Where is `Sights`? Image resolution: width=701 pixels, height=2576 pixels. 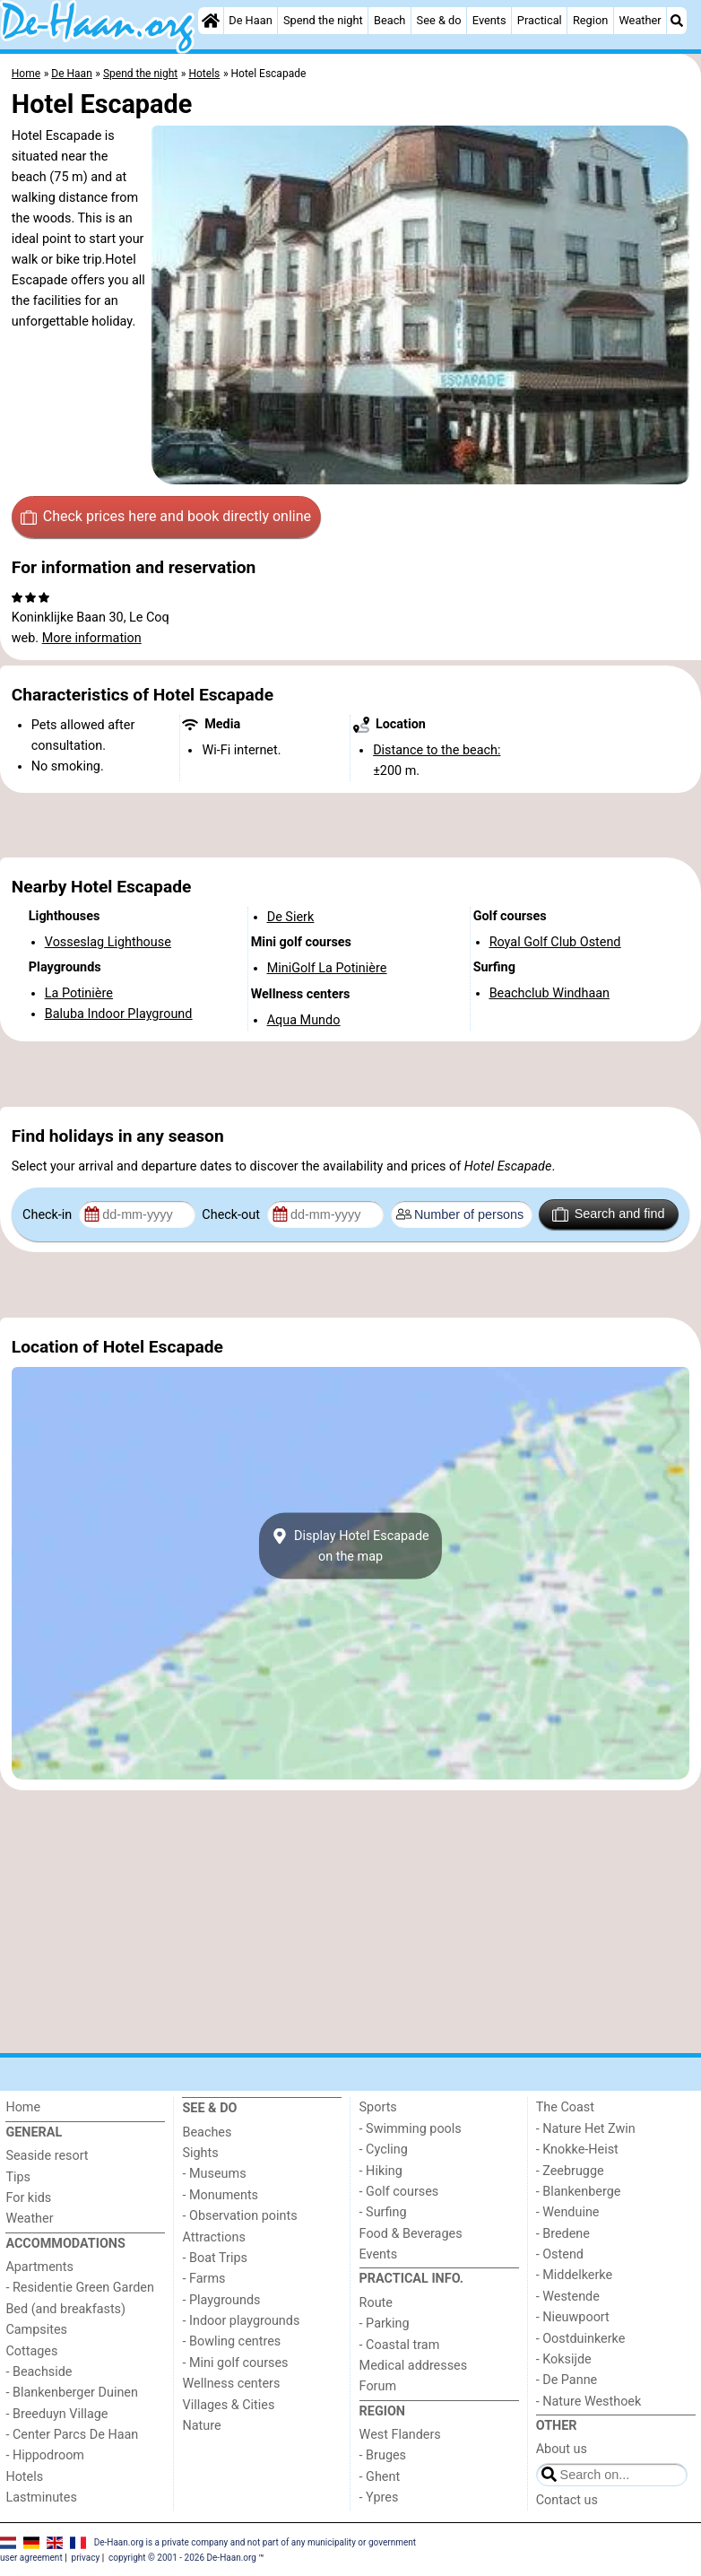
Sights is located at coordinates (200, 2153).